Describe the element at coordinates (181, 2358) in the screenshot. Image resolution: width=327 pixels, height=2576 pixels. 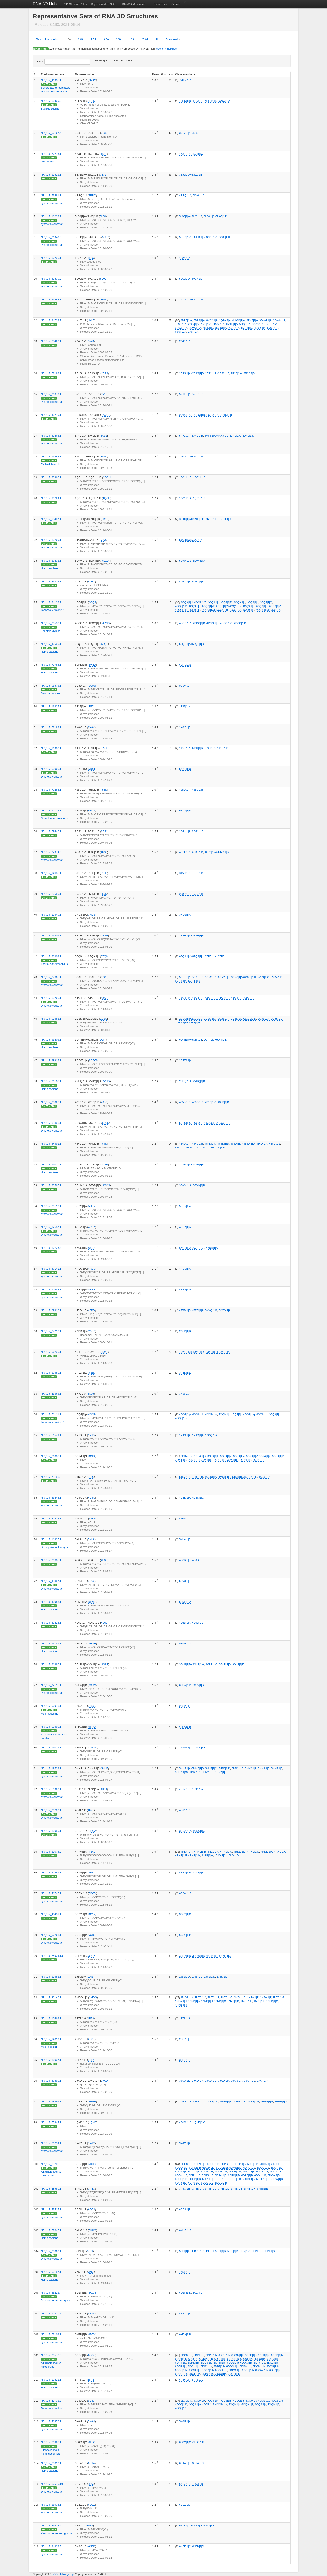
I see `6DOT|1|b` at that location.